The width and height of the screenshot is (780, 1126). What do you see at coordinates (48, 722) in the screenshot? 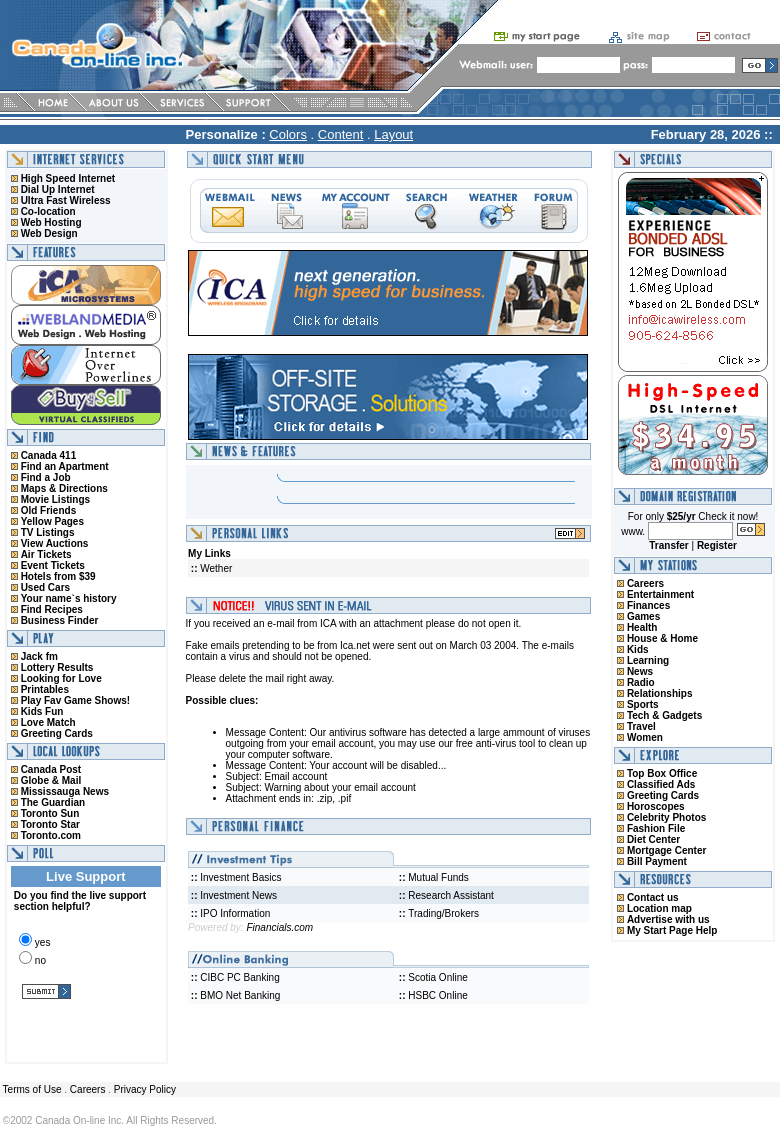
I see `Love Match` at bounding box center [48, 722].